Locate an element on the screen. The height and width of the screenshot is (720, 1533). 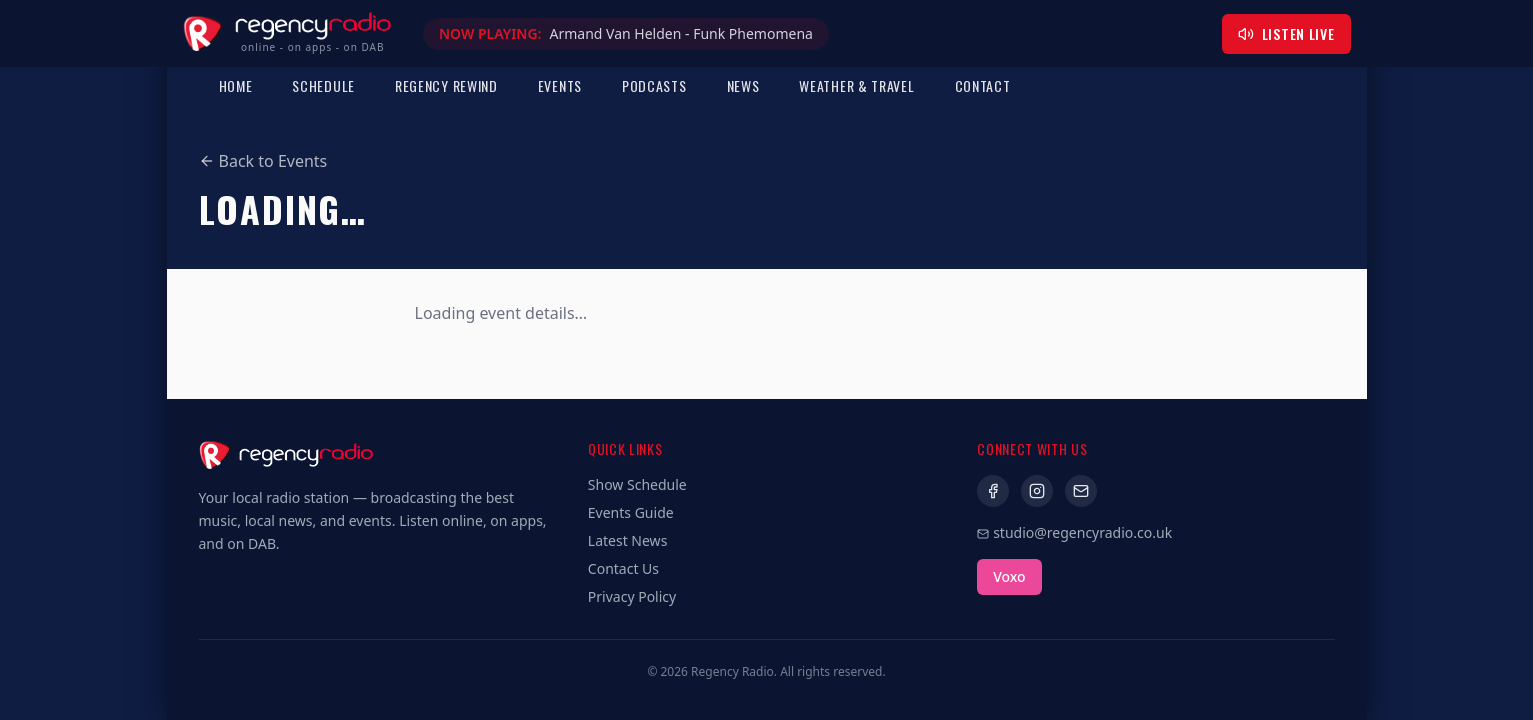
Events Guide is located at coordinates (631, 512).